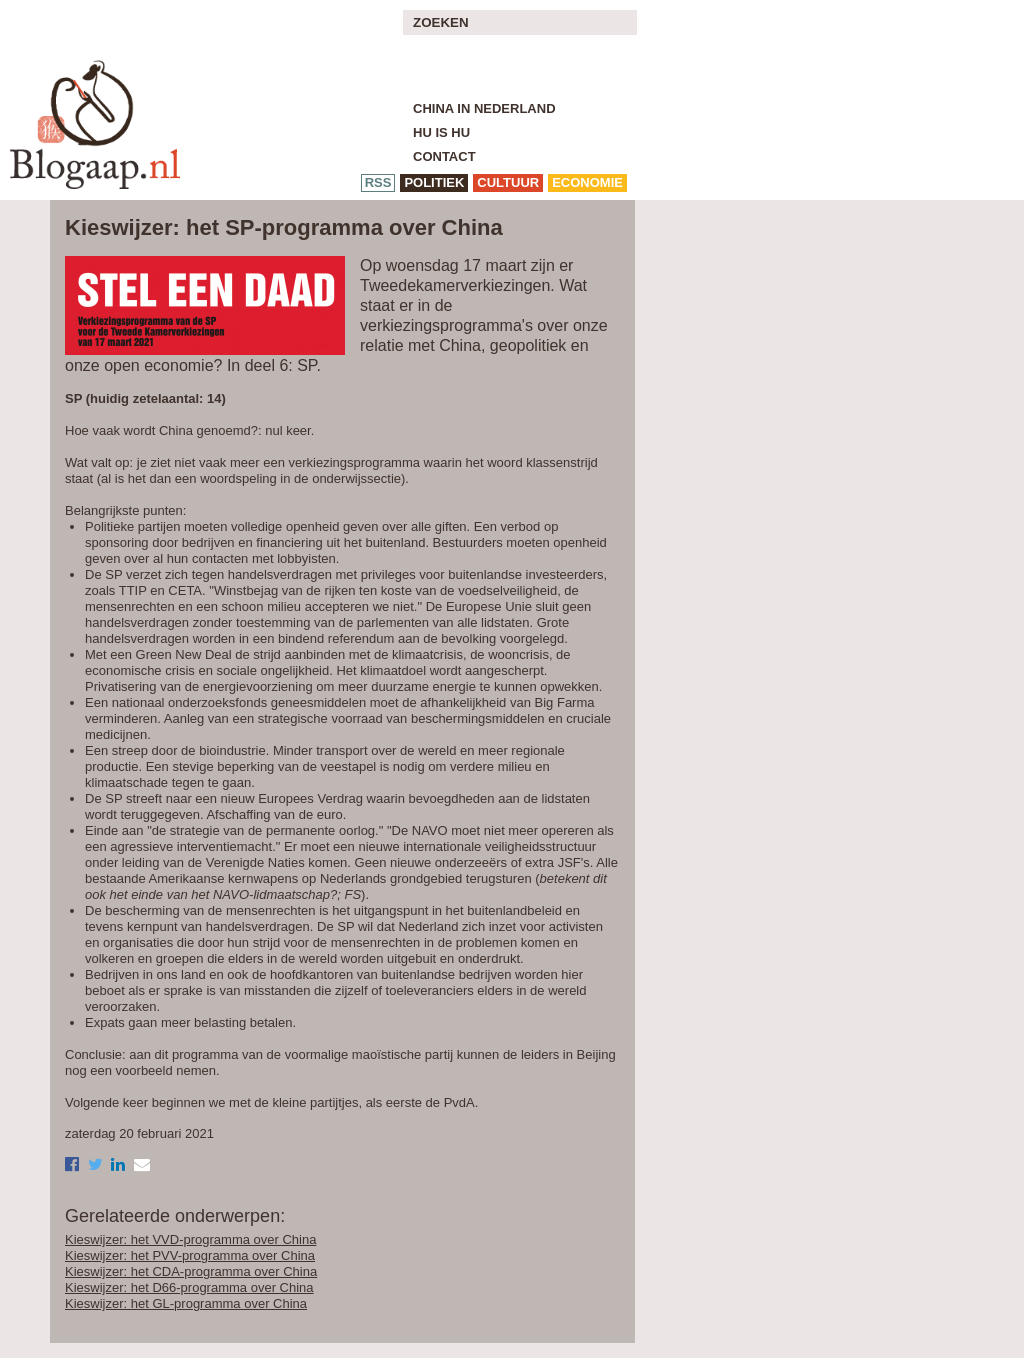 This screenshot has height=1358, width=1024. What do you see at coordinates (444, 156) in the screenshot?
I see `Contact` at bounding box center [444, 156].